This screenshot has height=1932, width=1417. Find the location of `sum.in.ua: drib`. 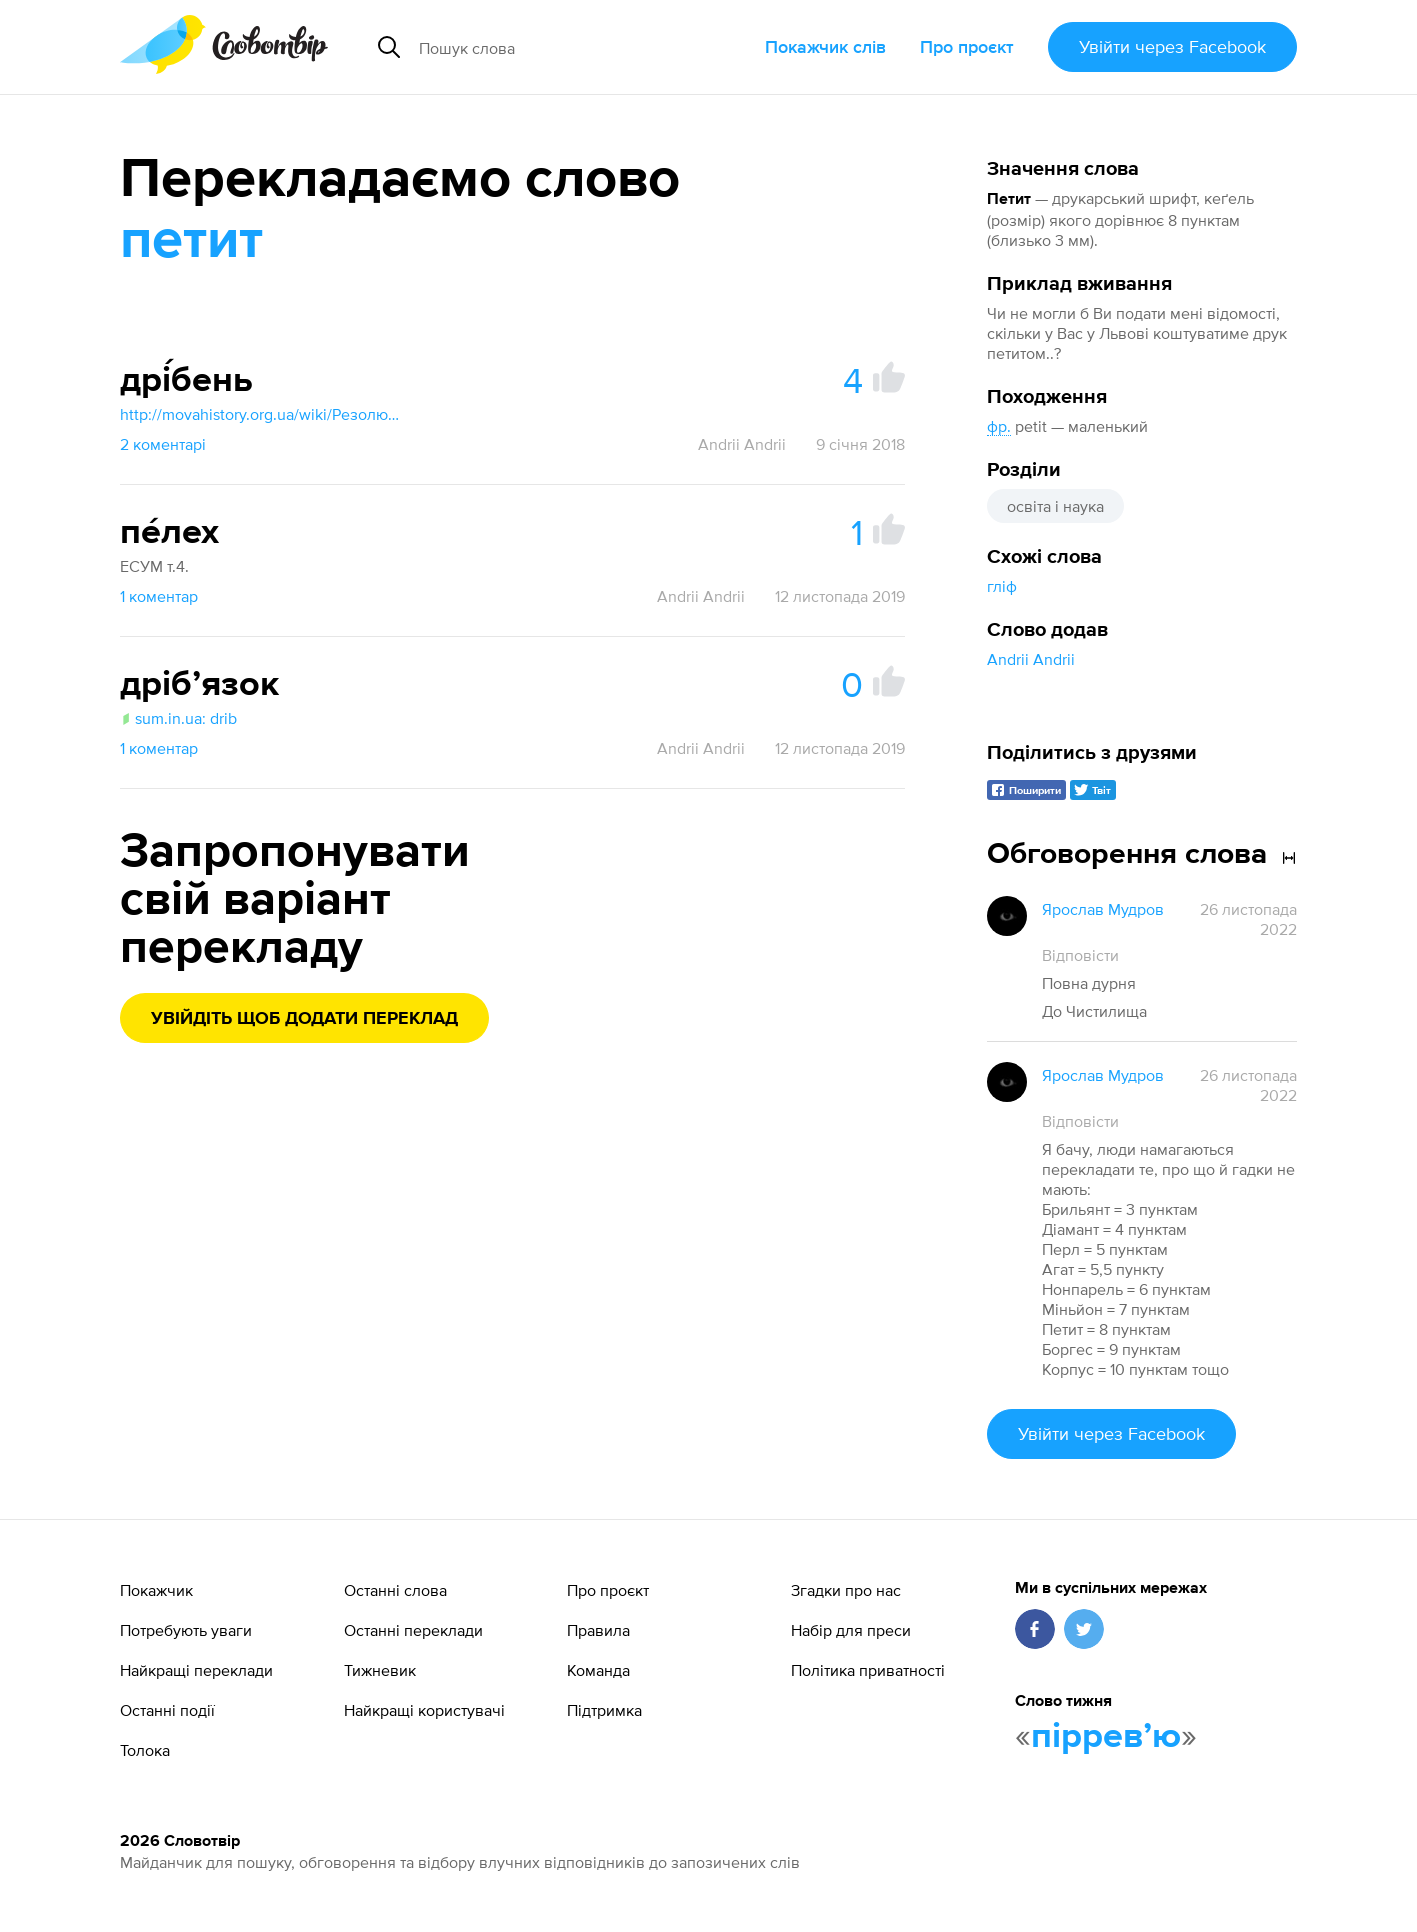

sum.in.ua: drib is located at coordinates (178, 718).